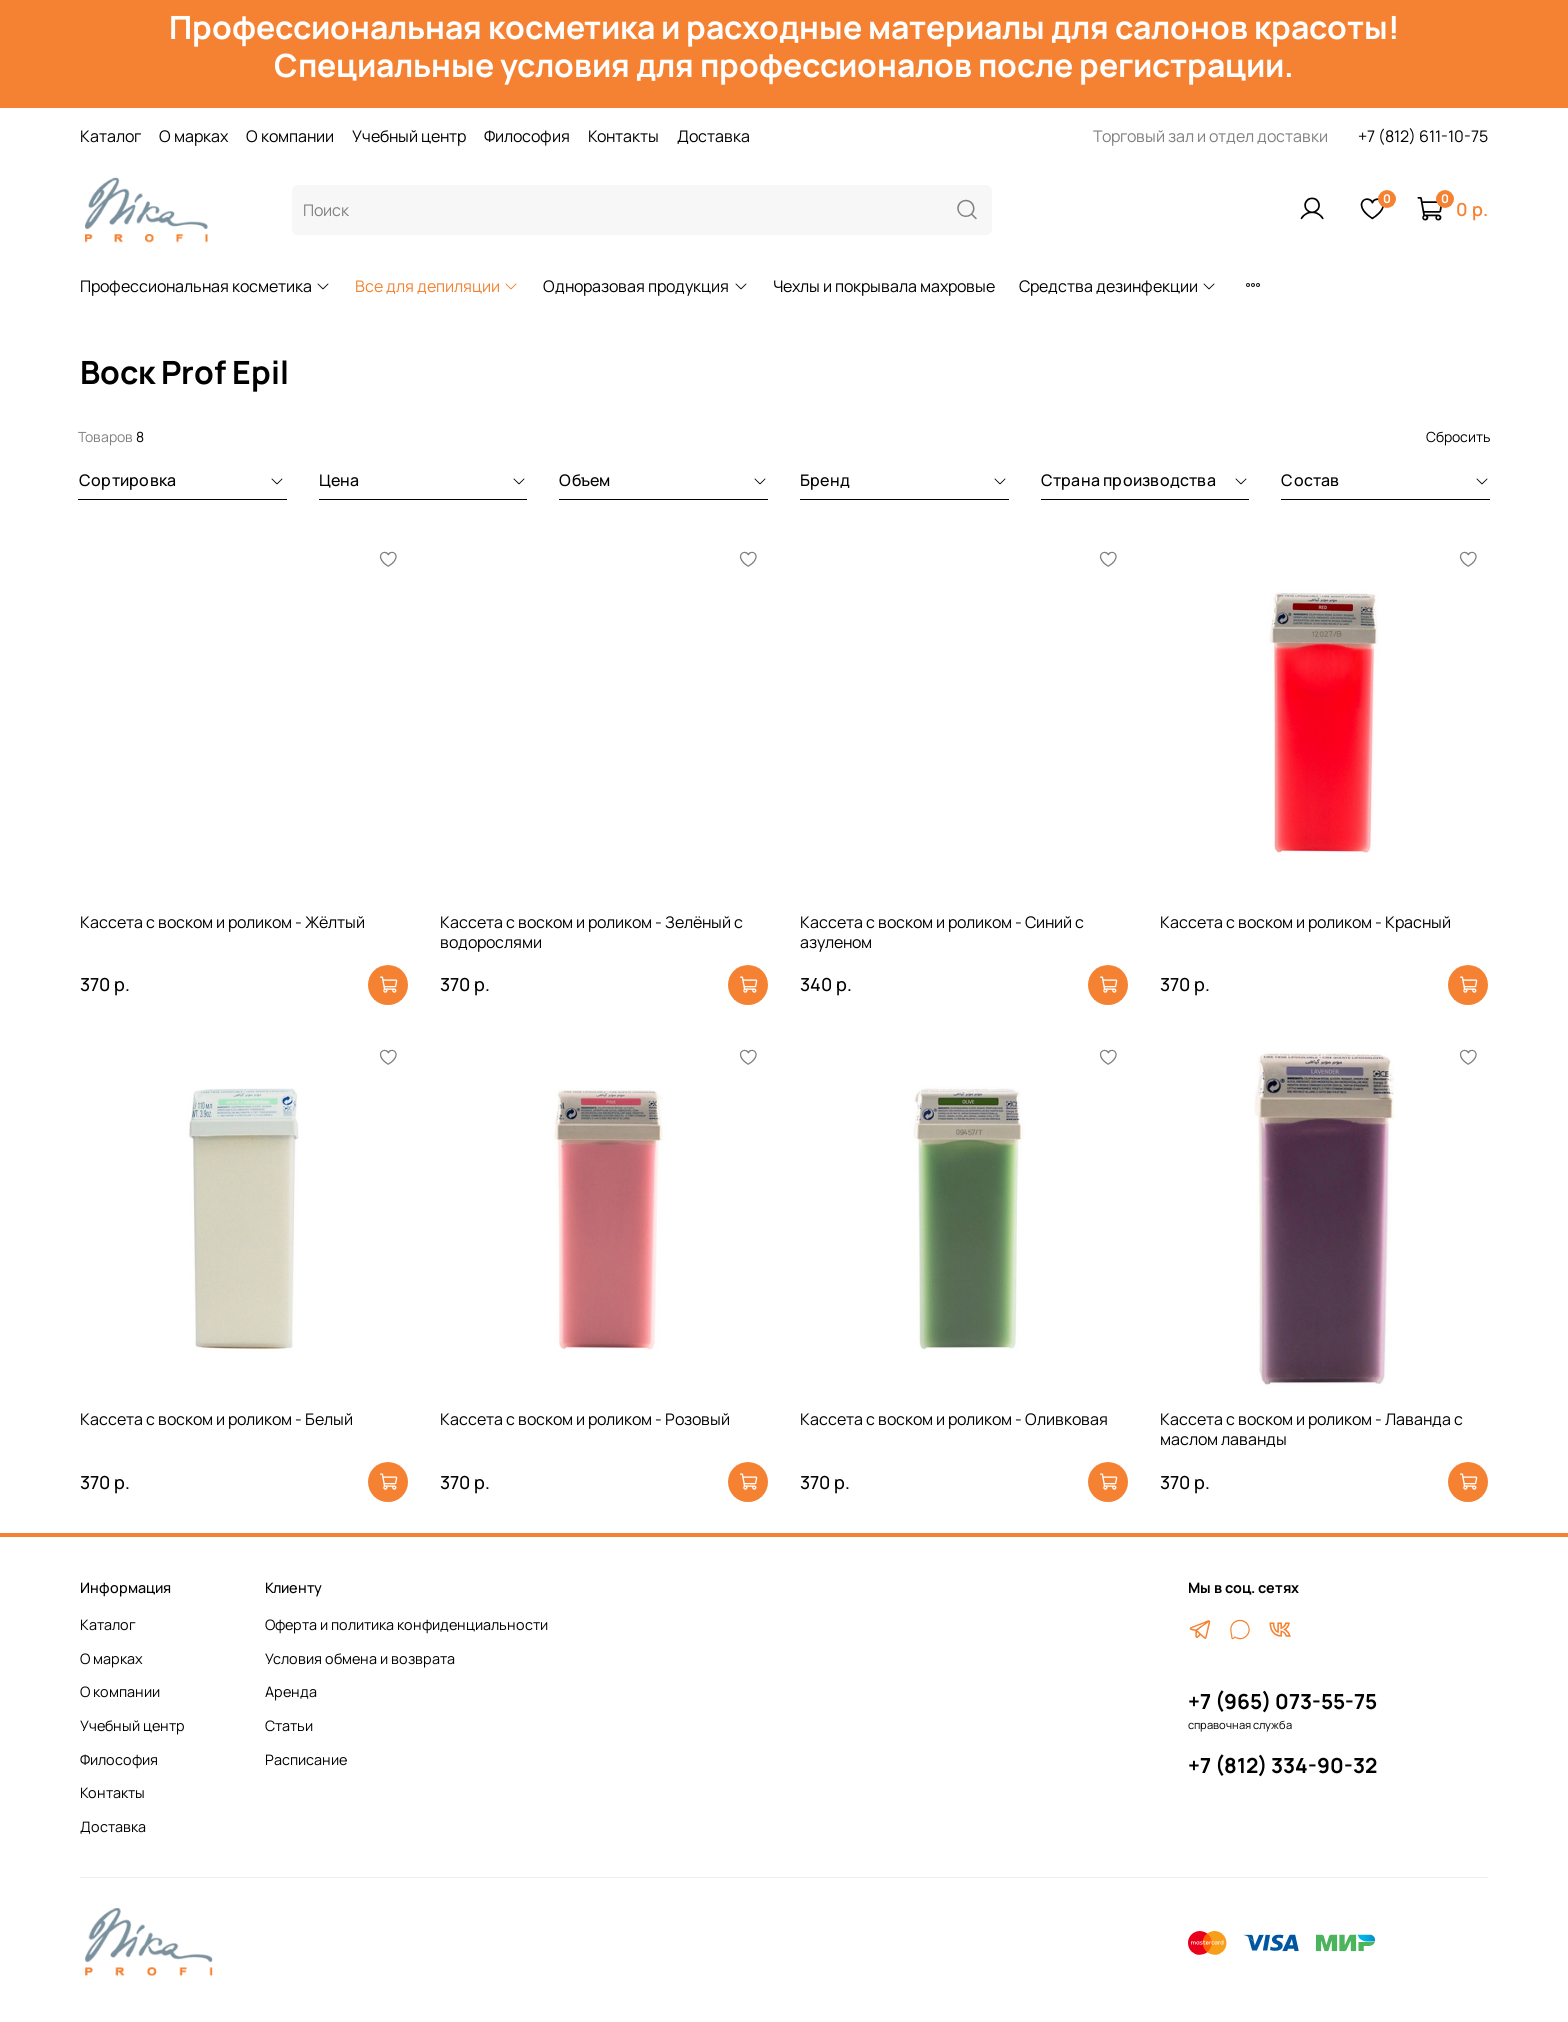 Image resolution: width=1568 pixels, height=2022 pixels. What do you see at coordinates (437, 286) in the screenshot?
I see `Все для депиляции` at bounding box center [437, 286].